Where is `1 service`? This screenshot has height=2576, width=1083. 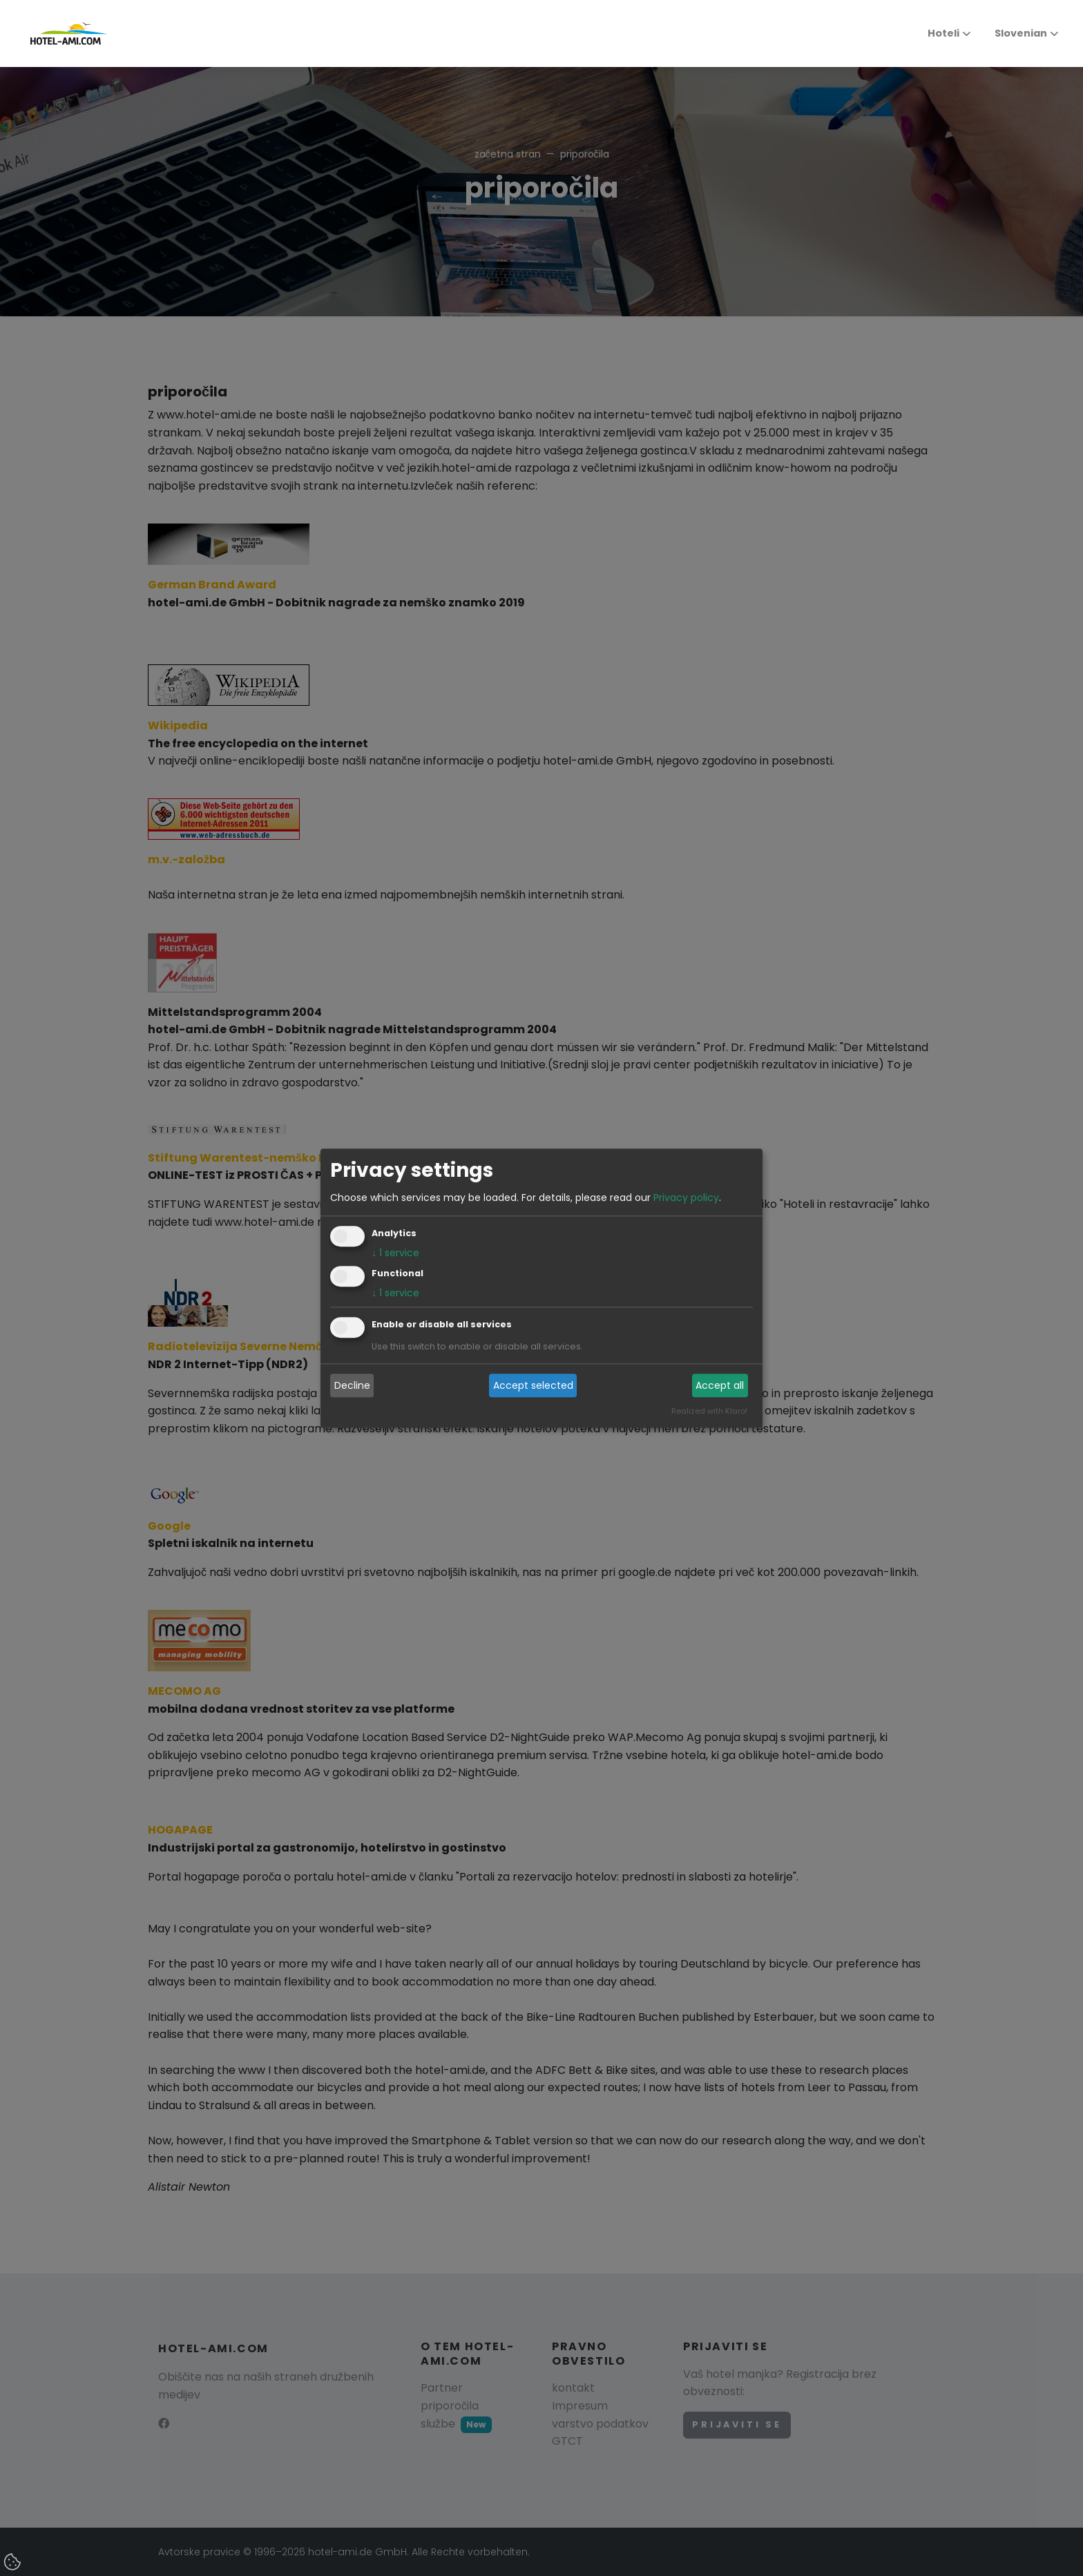
1 service is located at coordinates (395, 1253).